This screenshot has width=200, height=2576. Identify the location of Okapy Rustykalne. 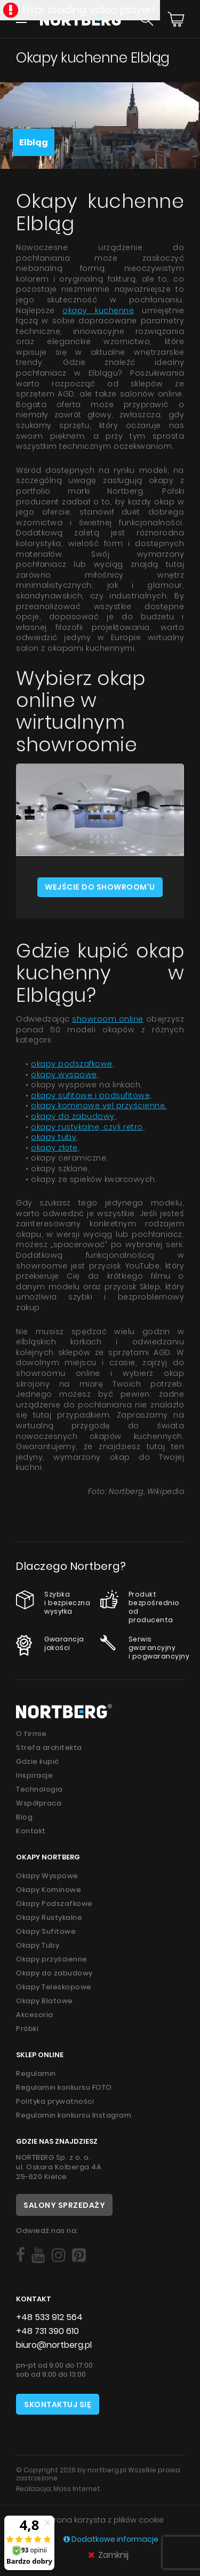
(49, 1917).